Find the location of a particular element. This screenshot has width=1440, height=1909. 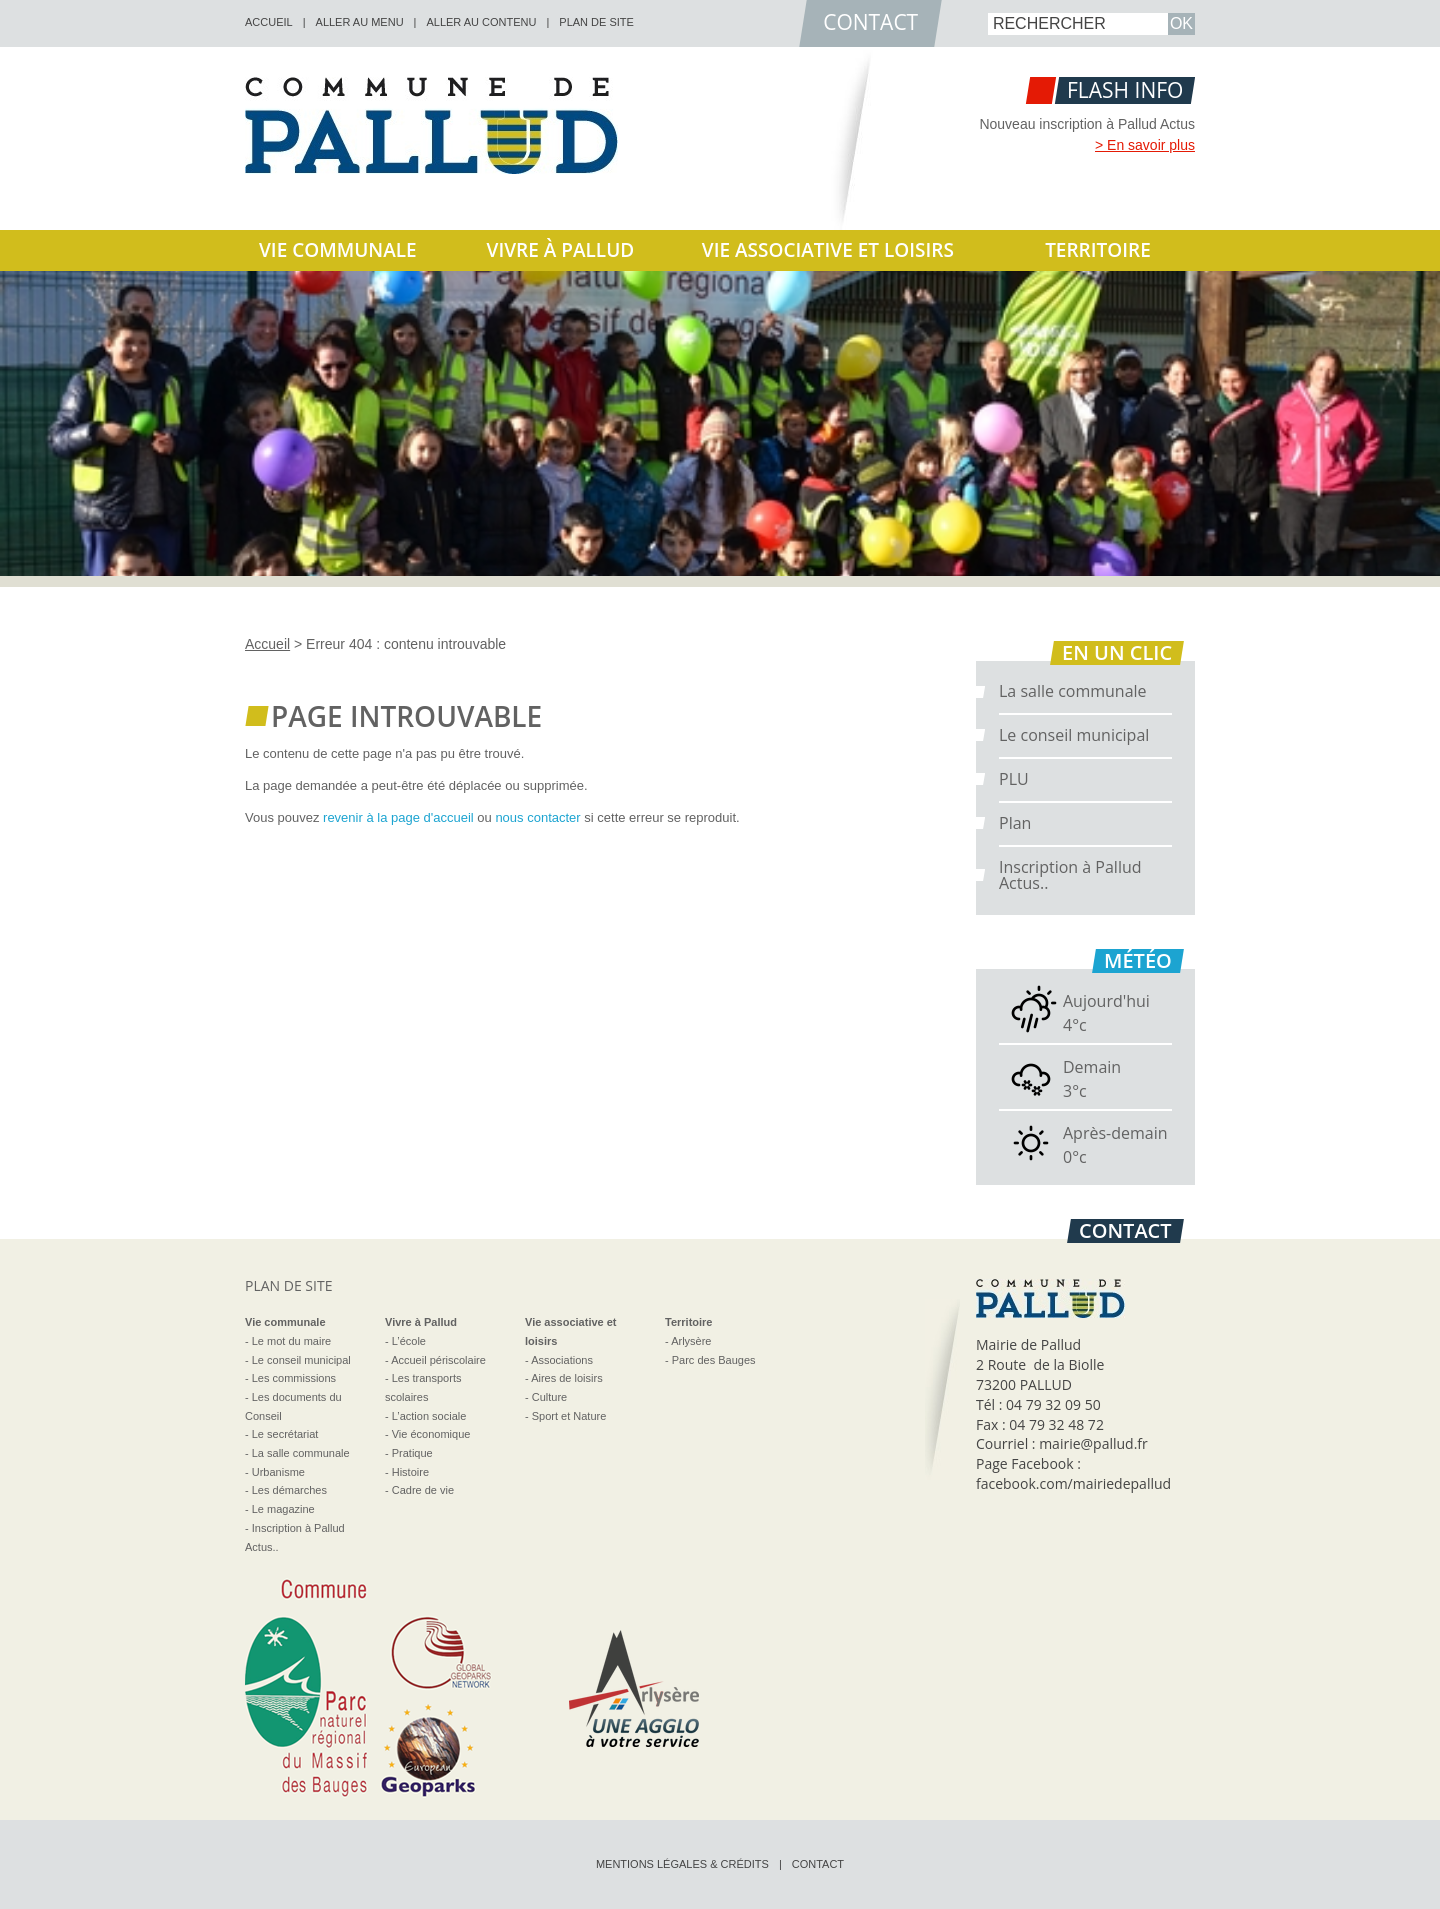

Mentions légales & crédits is located at coordinates (682, 1864).